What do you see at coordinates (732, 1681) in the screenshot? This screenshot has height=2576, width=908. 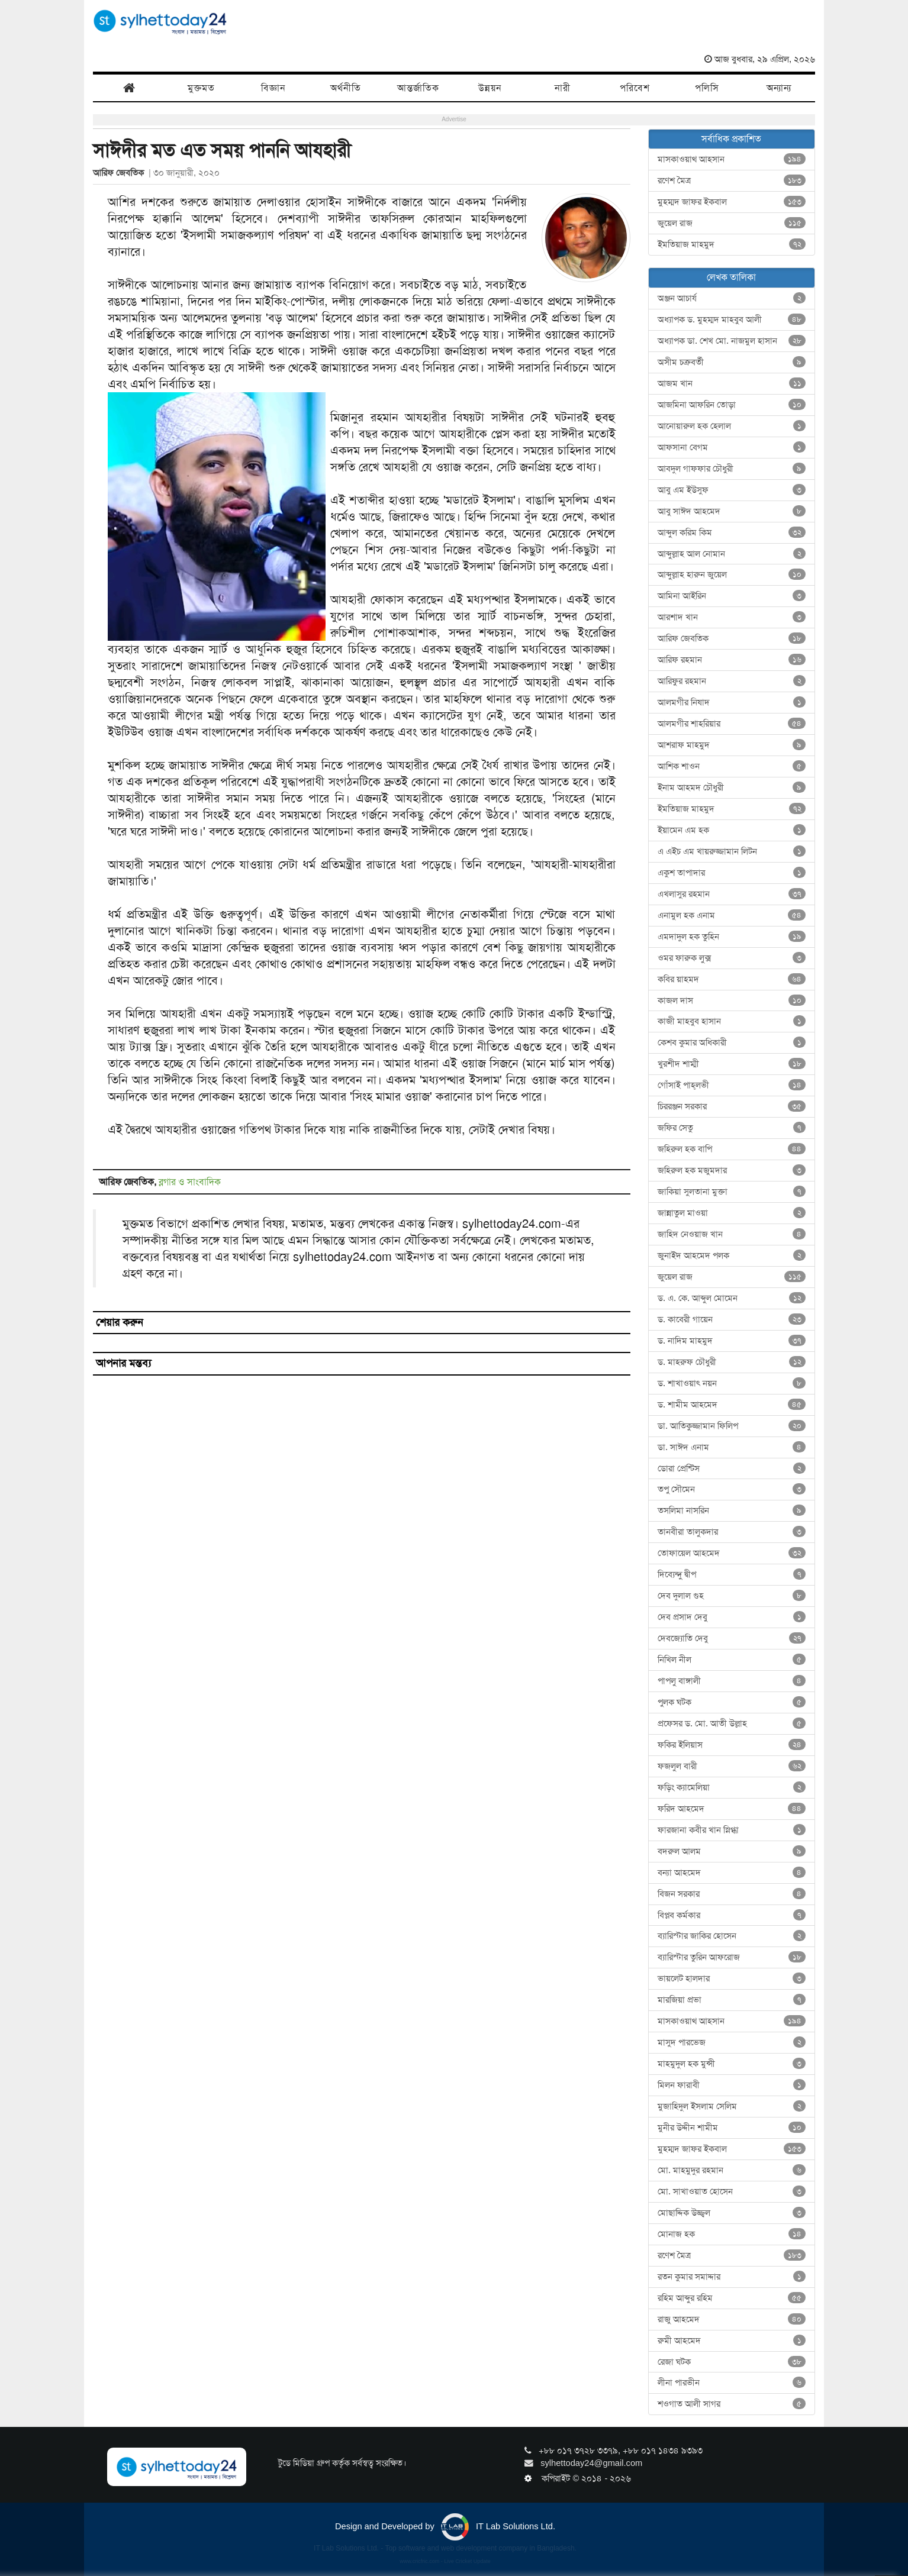 I see `পাপলু বাঙ্গালী` at bounding box center [732, 1681].